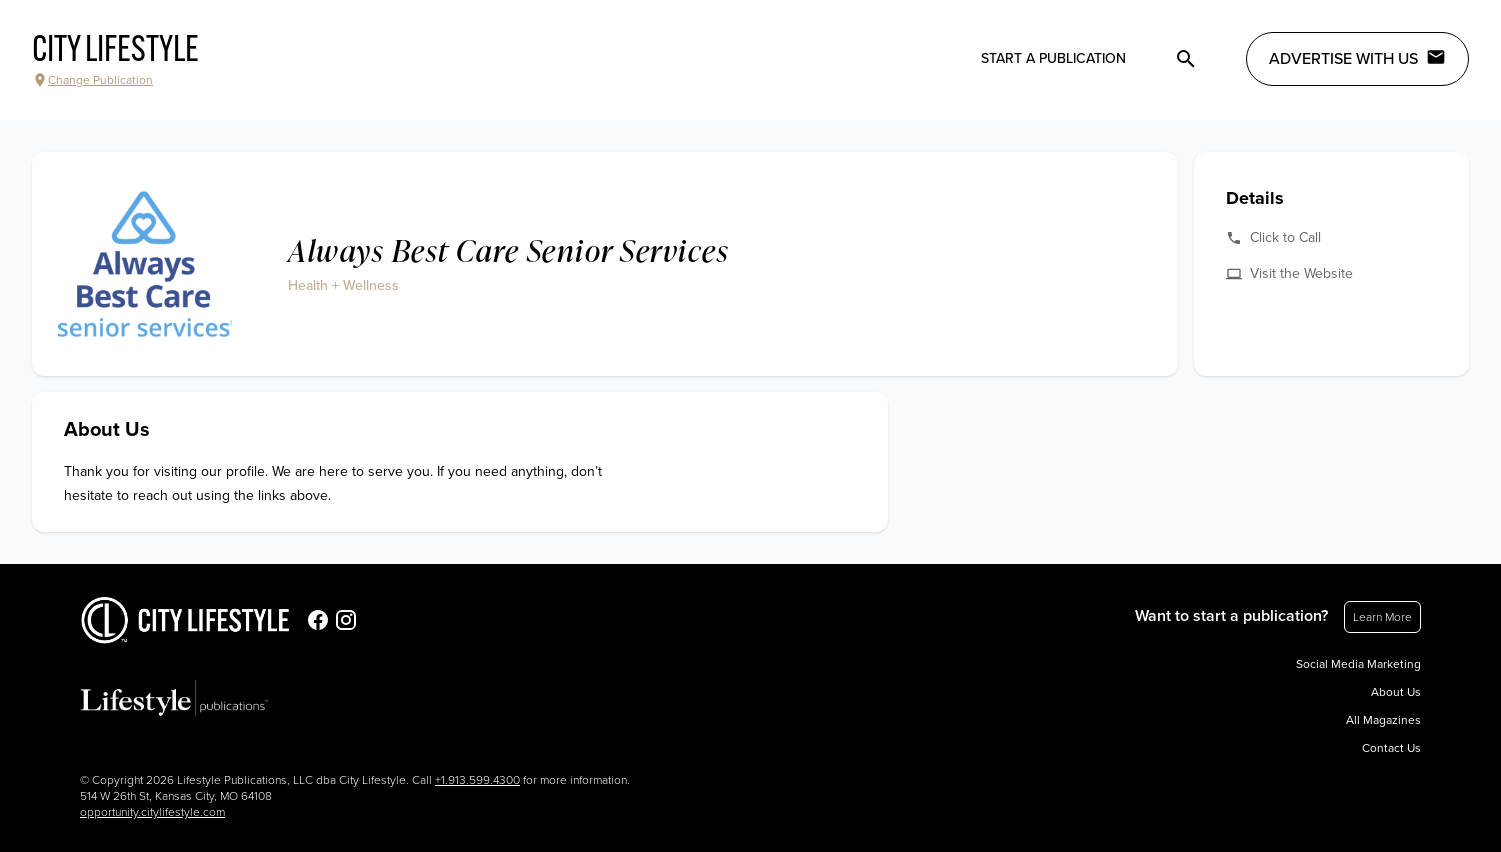  What do you see at coordinates (1396, 692) in the screenshot?
I see `About Us` at bounding box center [1396, 692].